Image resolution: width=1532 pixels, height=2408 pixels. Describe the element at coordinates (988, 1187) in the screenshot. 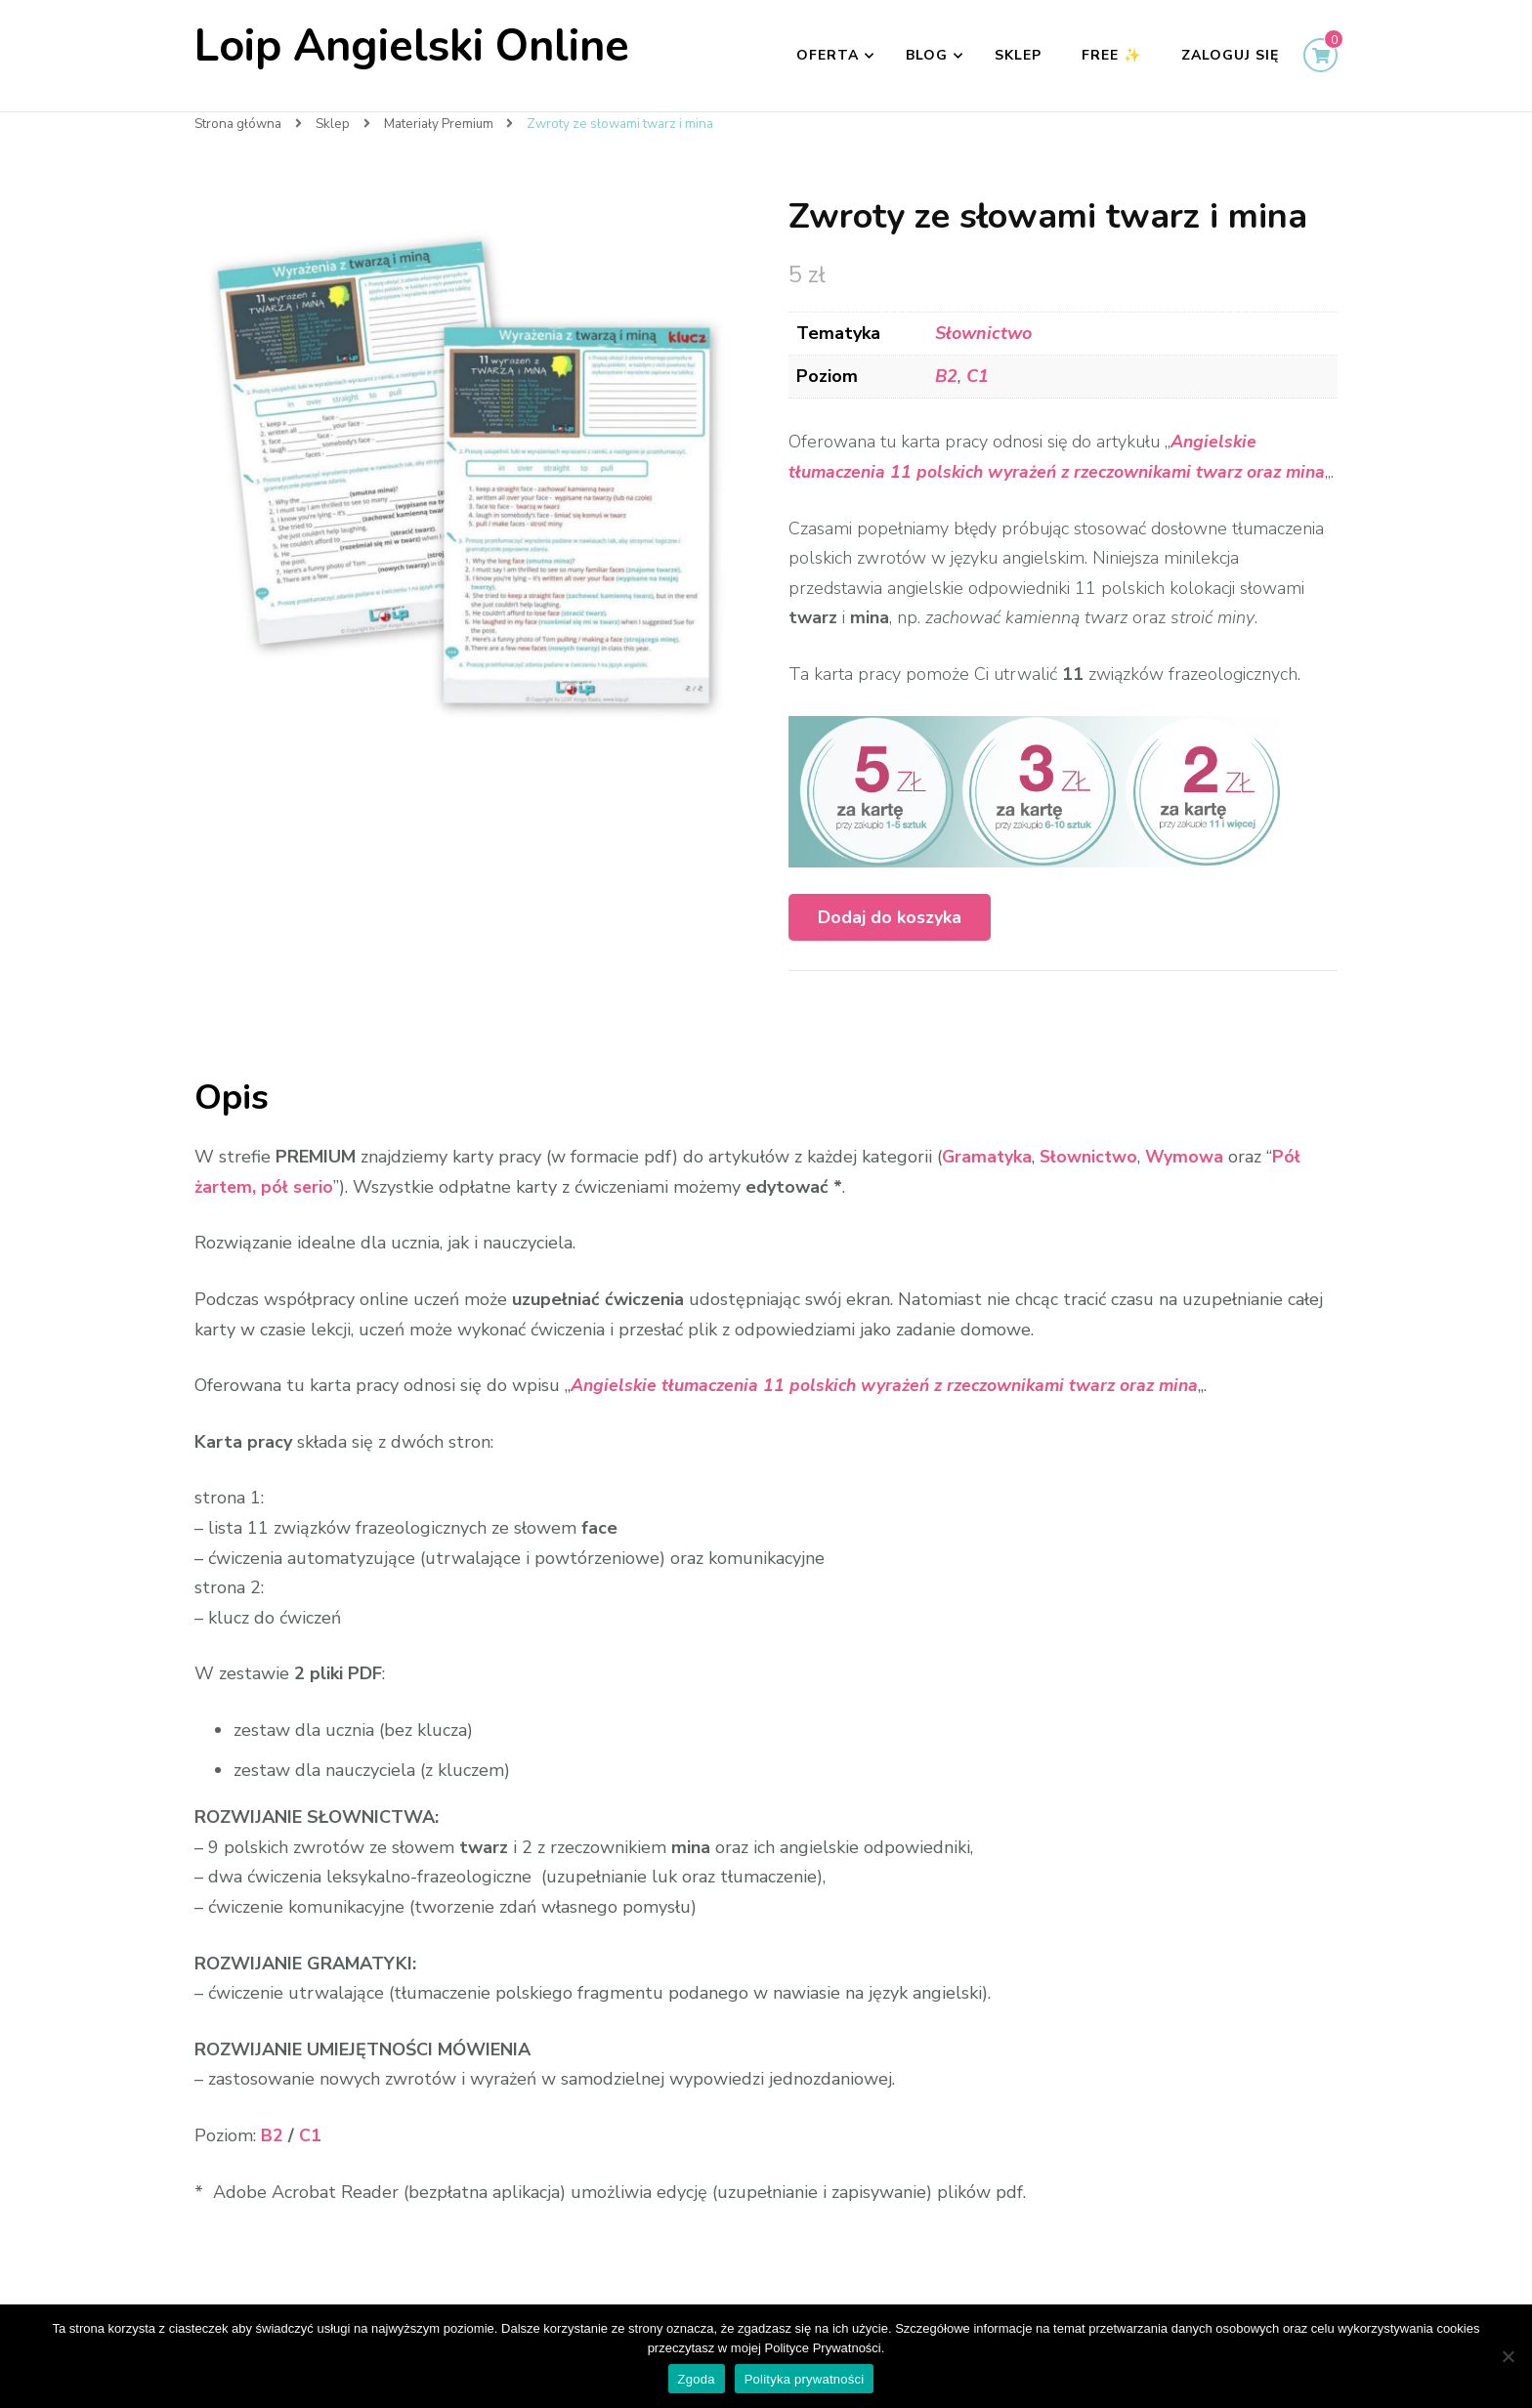

I see `Gramatyka` at that location.